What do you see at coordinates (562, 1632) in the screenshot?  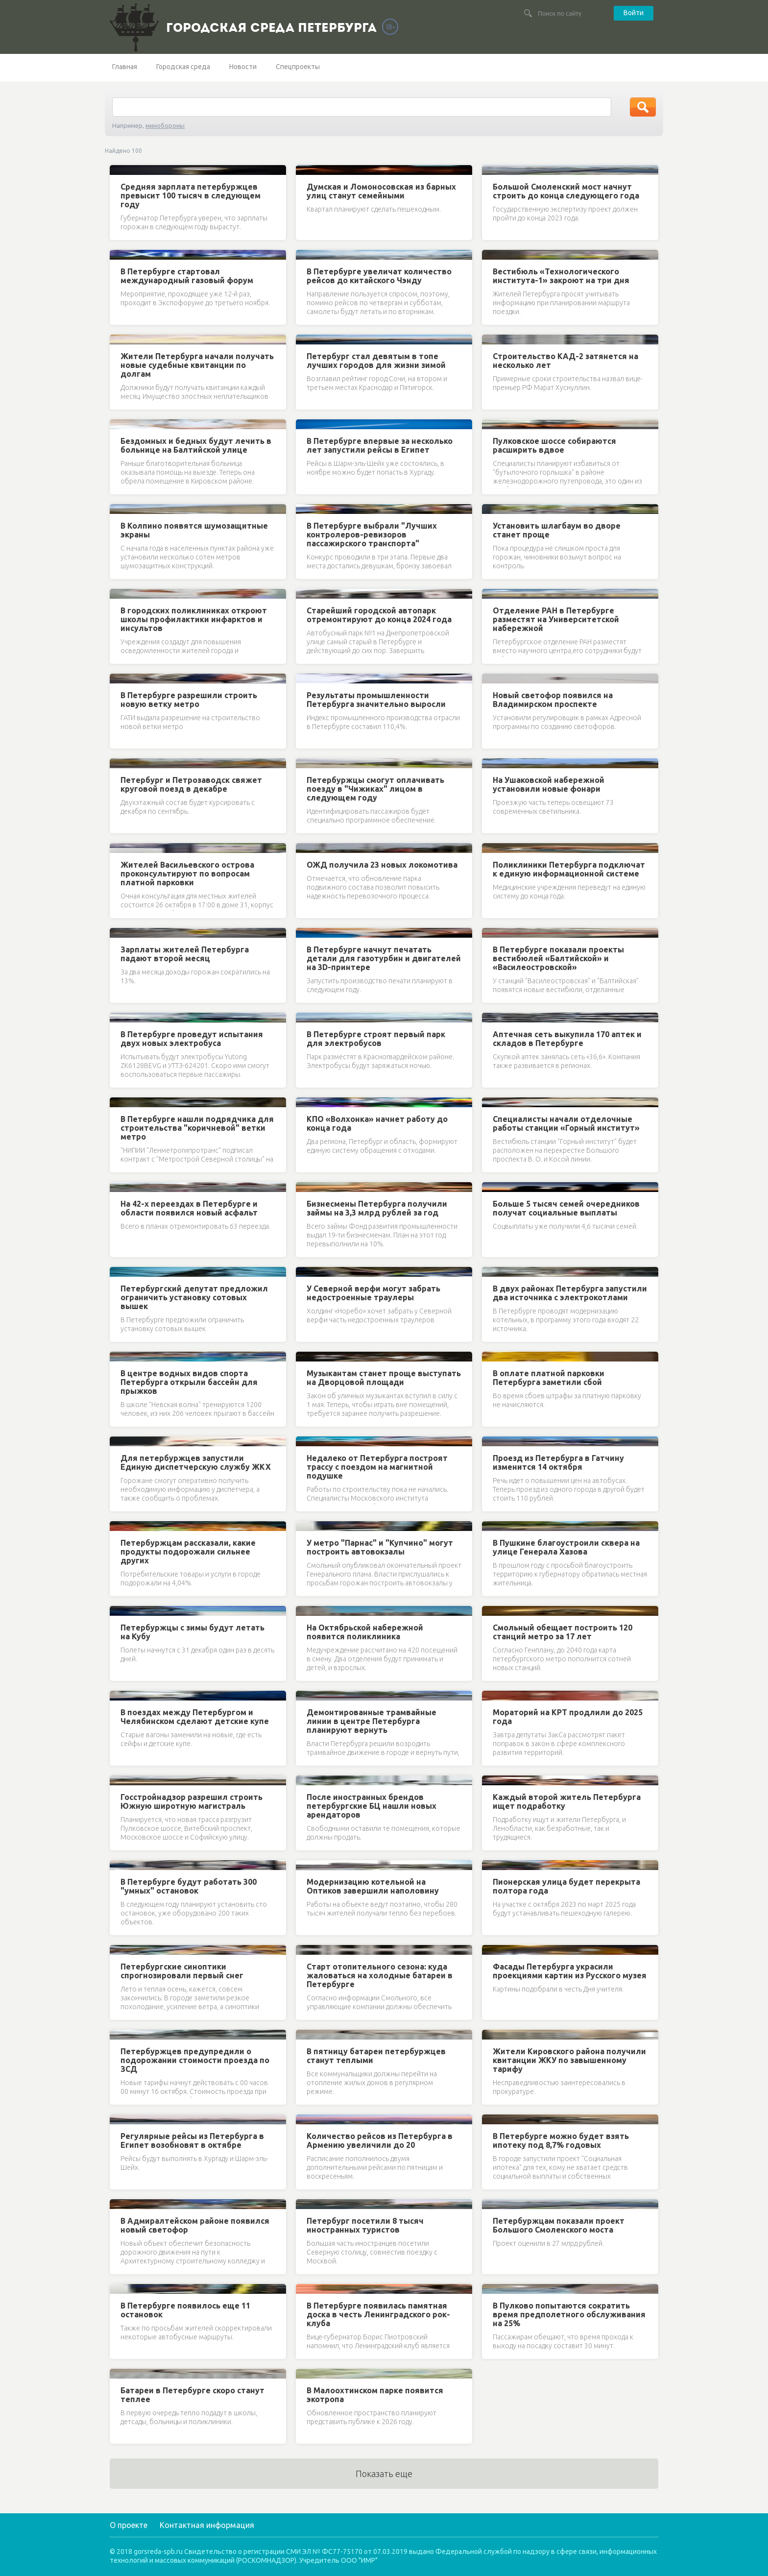 I see `Смольный обещает построить 120 станций метро за 17 лет` at bounding box center [562, 1632].